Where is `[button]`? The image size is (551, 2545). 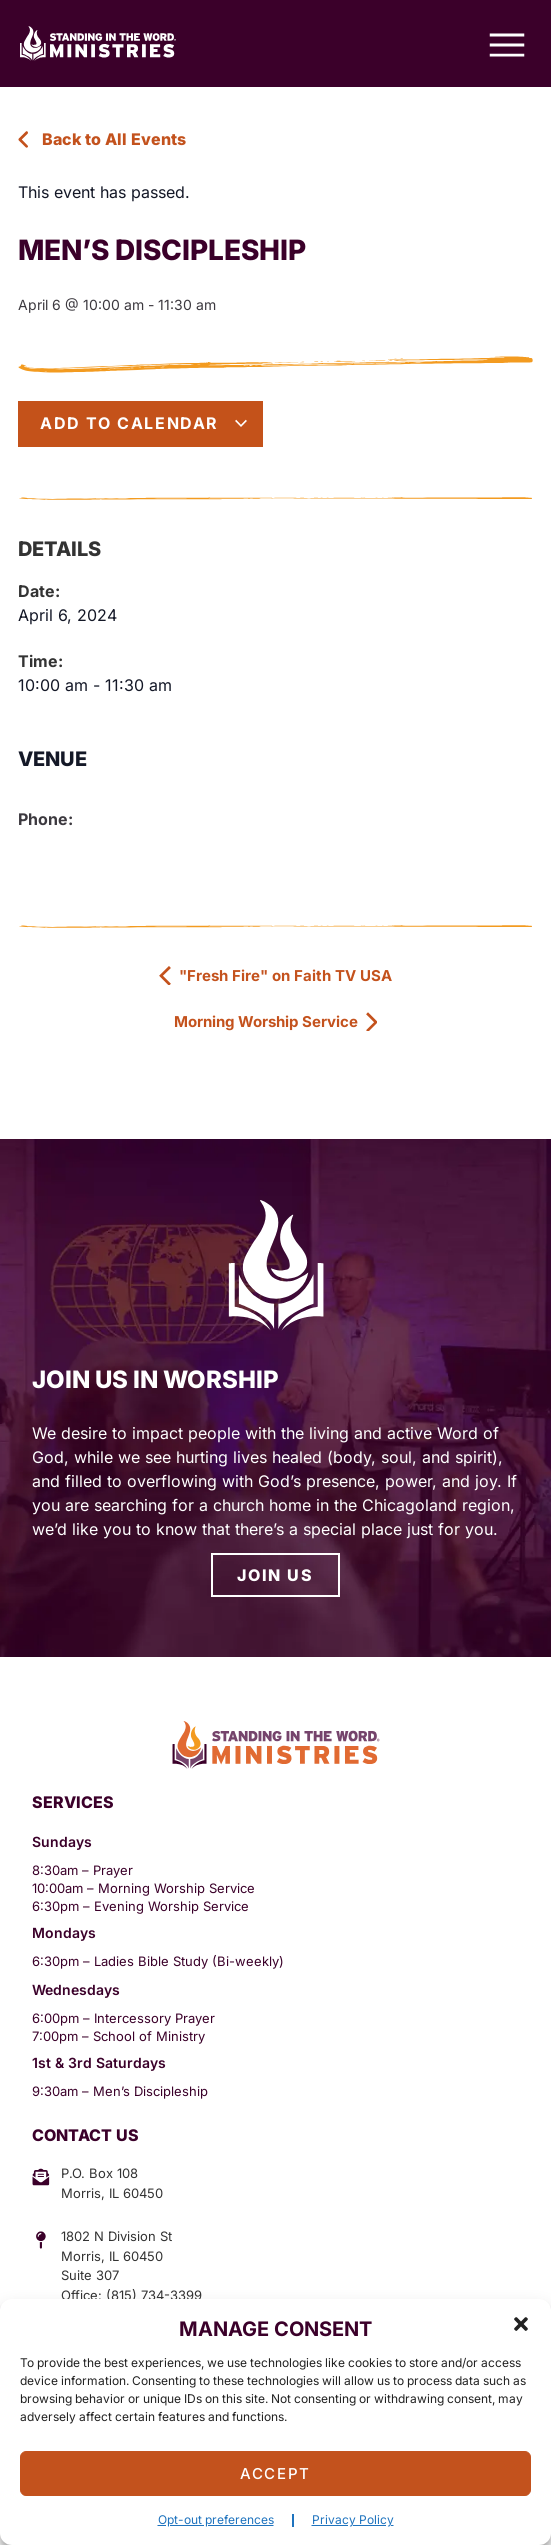
[button] is located at coordinates (521, 2324).